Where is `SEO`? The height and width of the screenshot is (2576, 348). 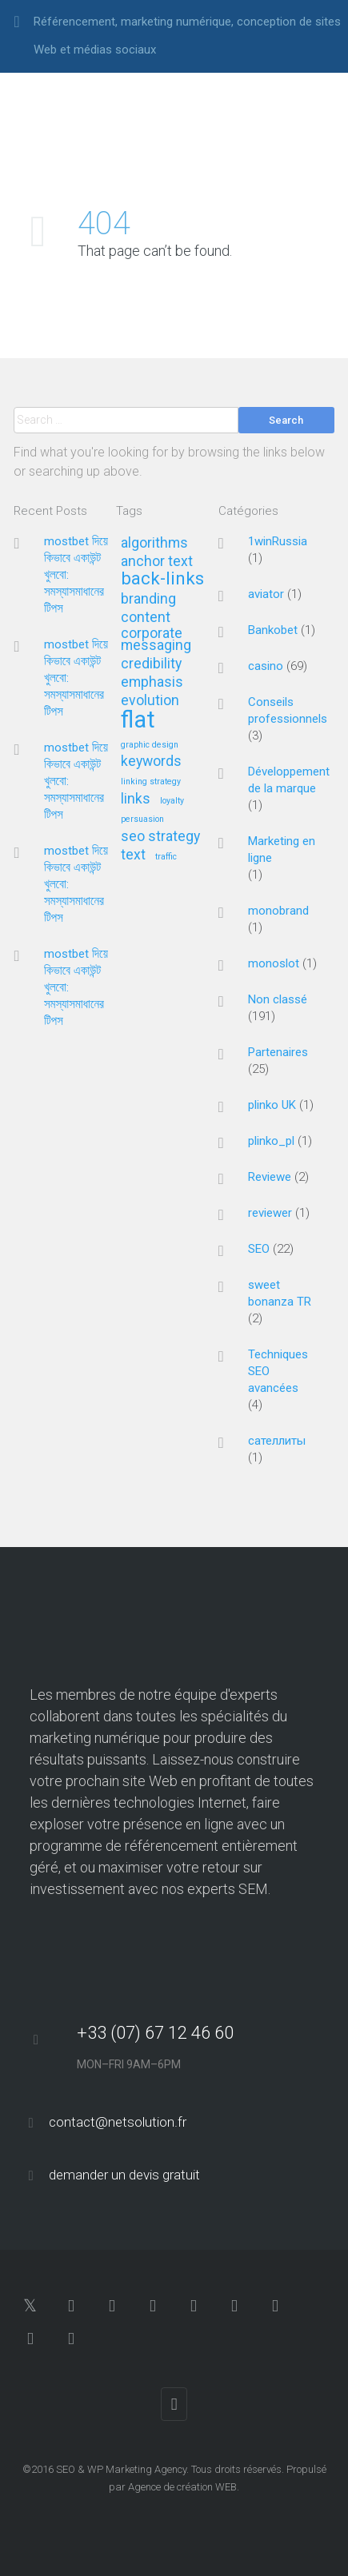
SEO is located at coordinates (259, 1249).